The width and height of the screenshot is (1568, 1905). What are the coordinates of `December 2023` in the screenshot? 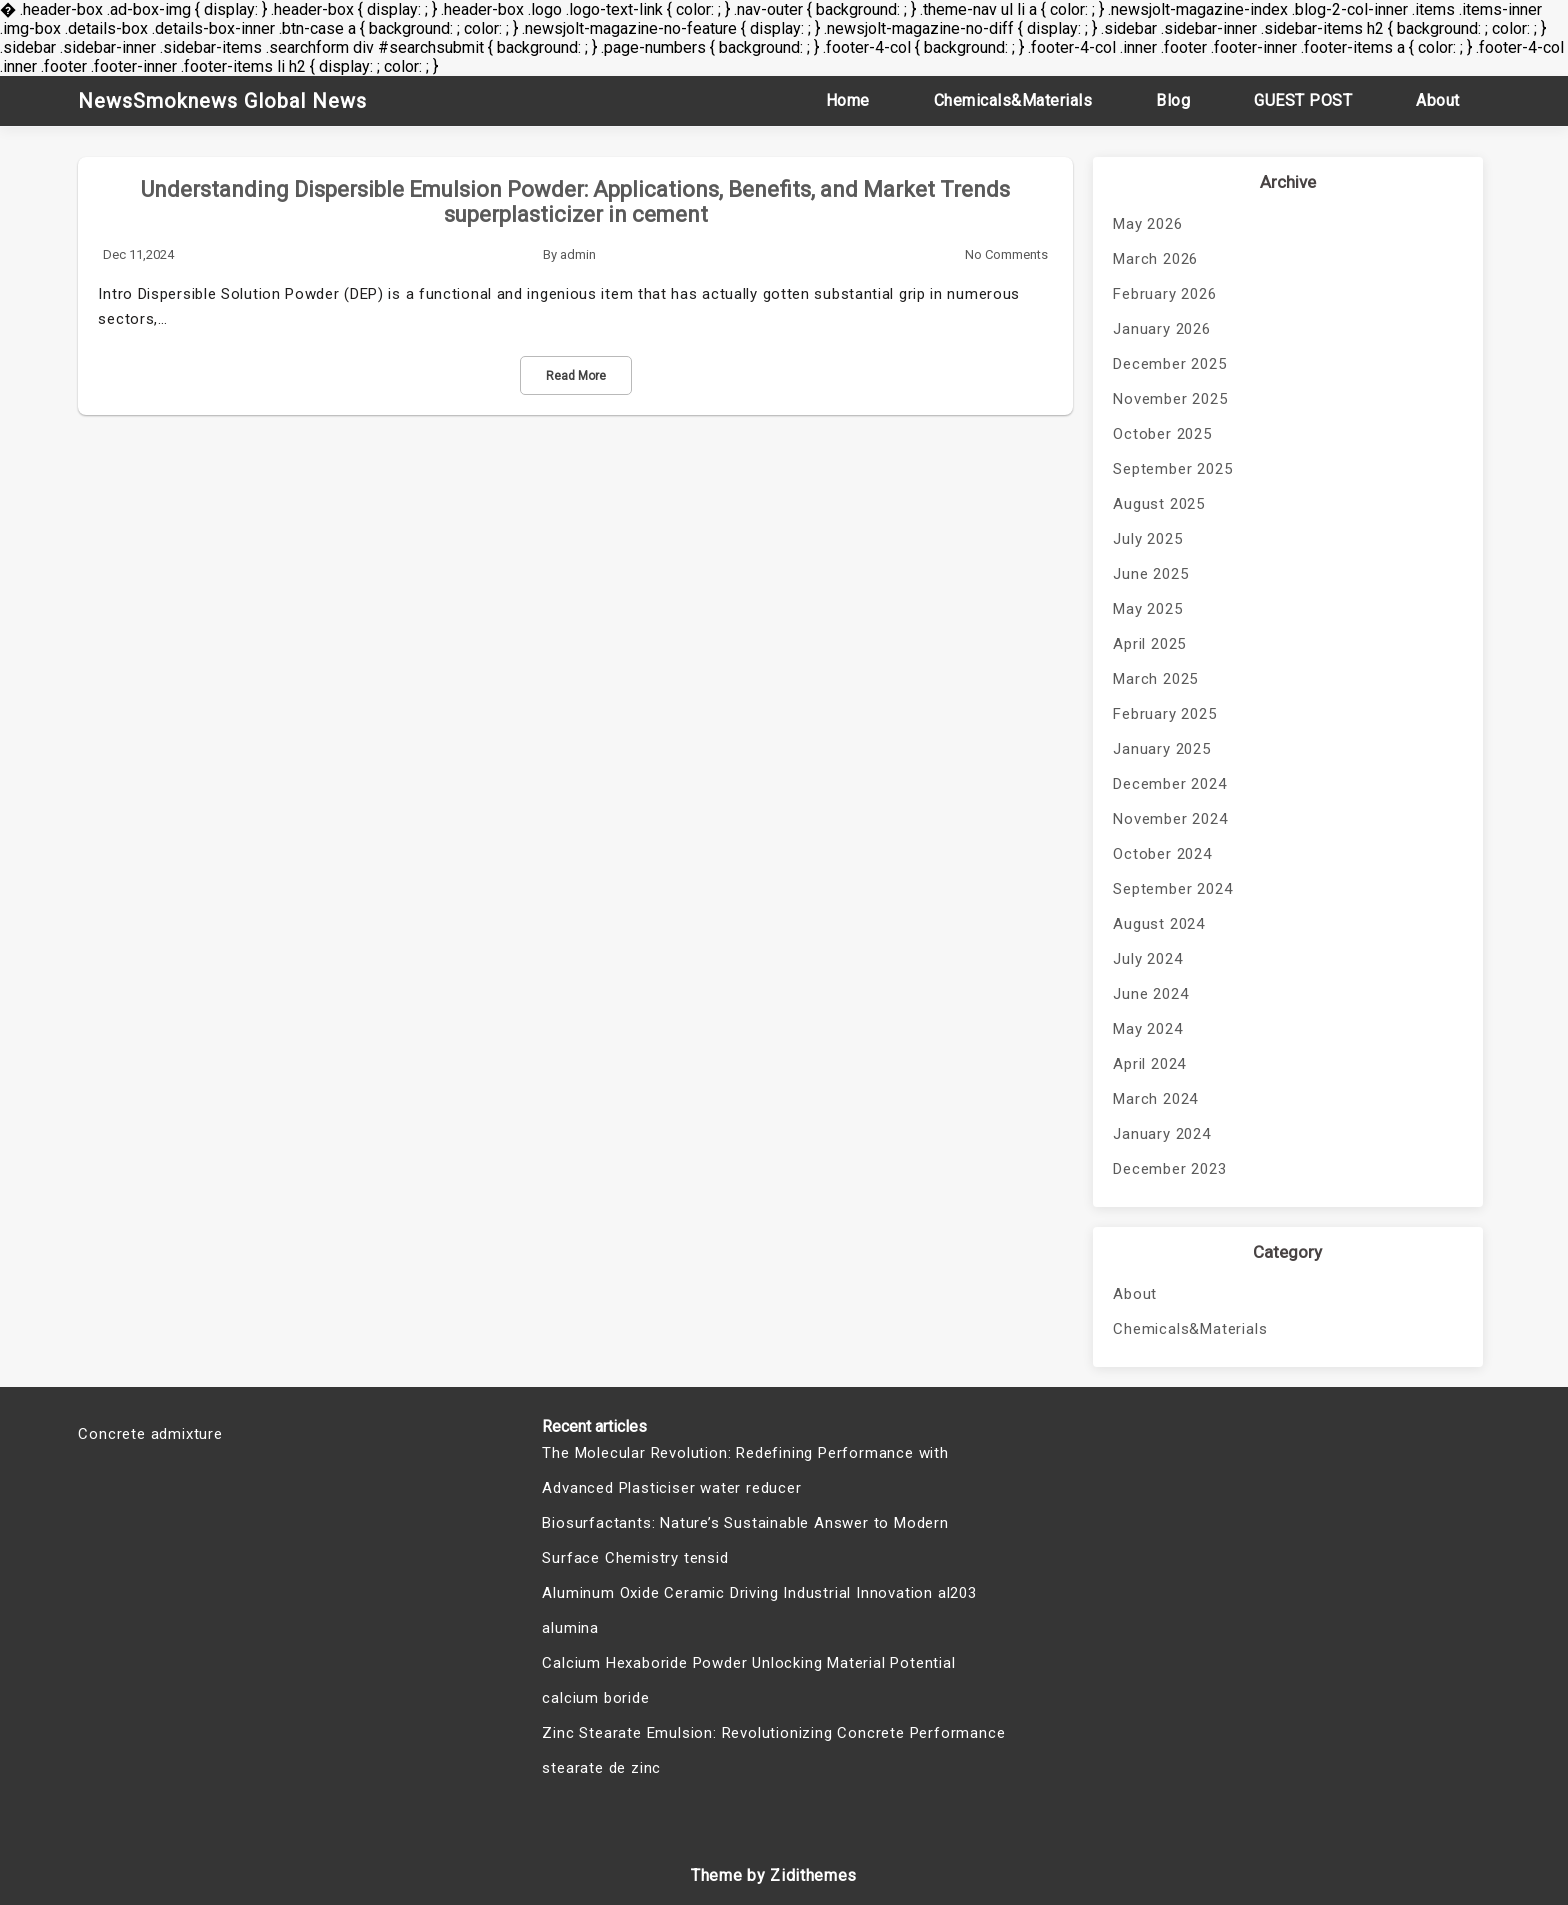 It's located at (1169, 1169).